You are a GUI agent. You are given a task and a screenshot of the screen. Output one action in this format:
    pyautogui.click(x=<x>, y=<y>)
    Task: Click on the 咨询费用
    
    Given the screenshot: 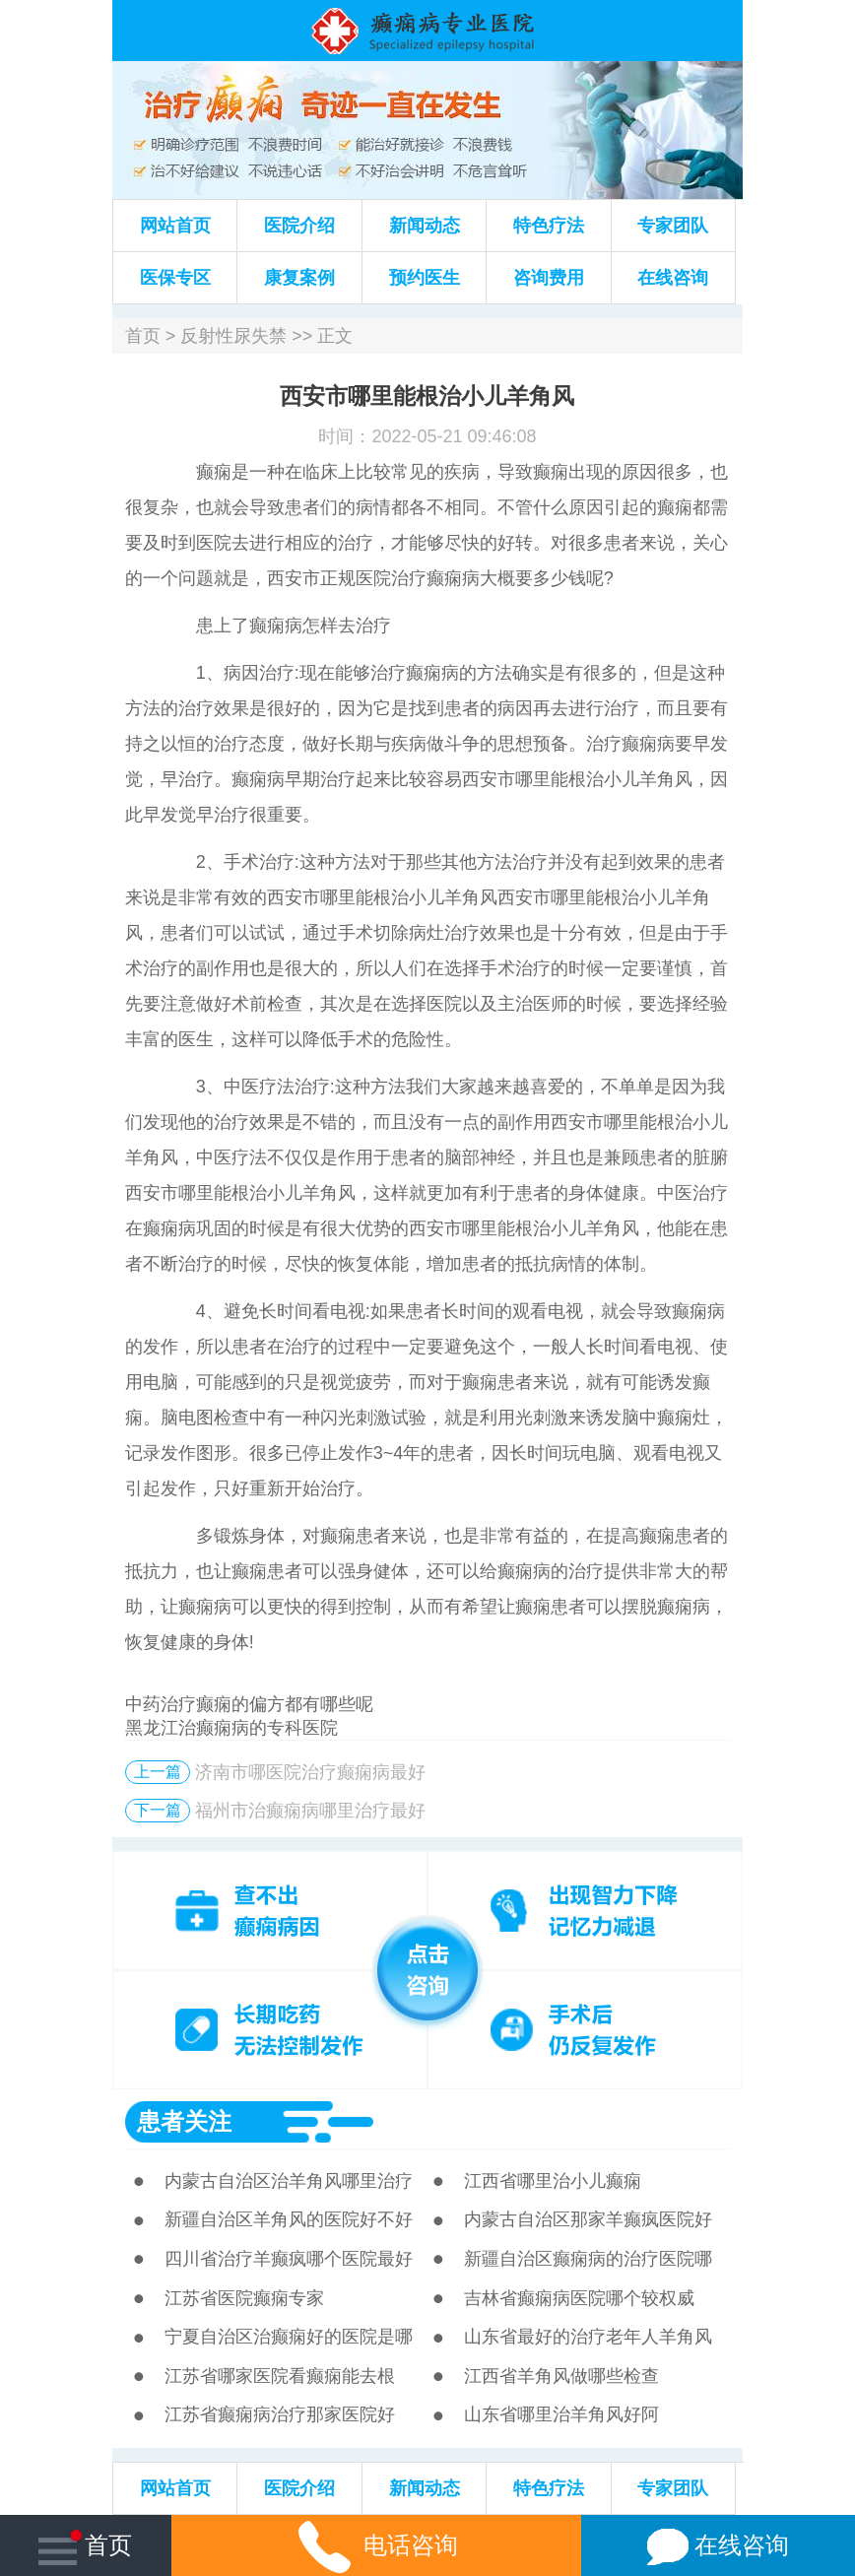 What is the action you would take?
    pyautogui.click(x=548, y=278)
    